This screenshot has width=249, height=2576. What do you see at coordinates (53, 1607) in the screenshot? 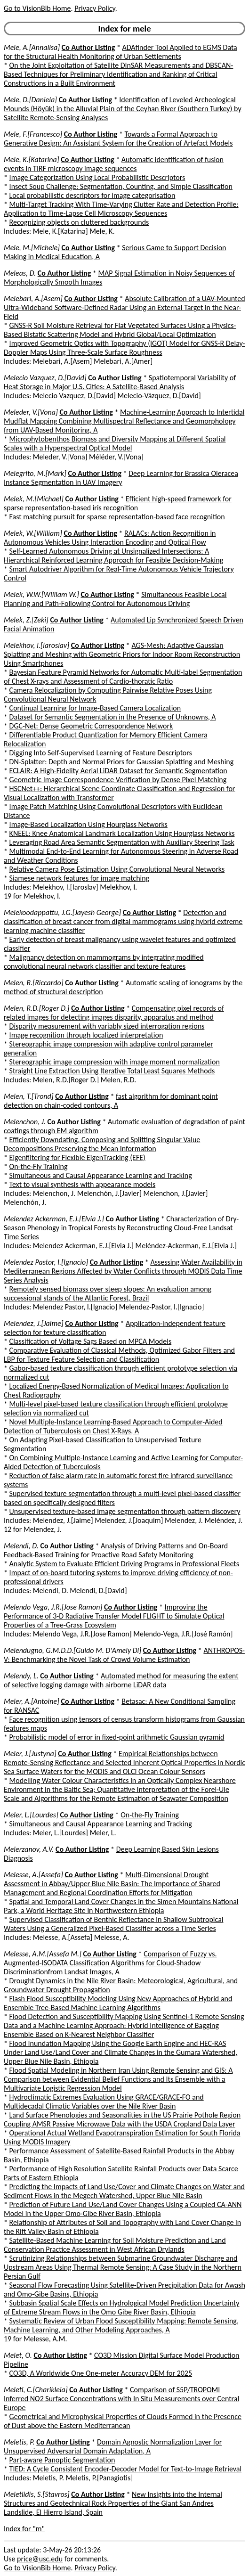
I see `Melendo Vega, J.R.[Jose Ramon]` at bounding box center [53, 1607].